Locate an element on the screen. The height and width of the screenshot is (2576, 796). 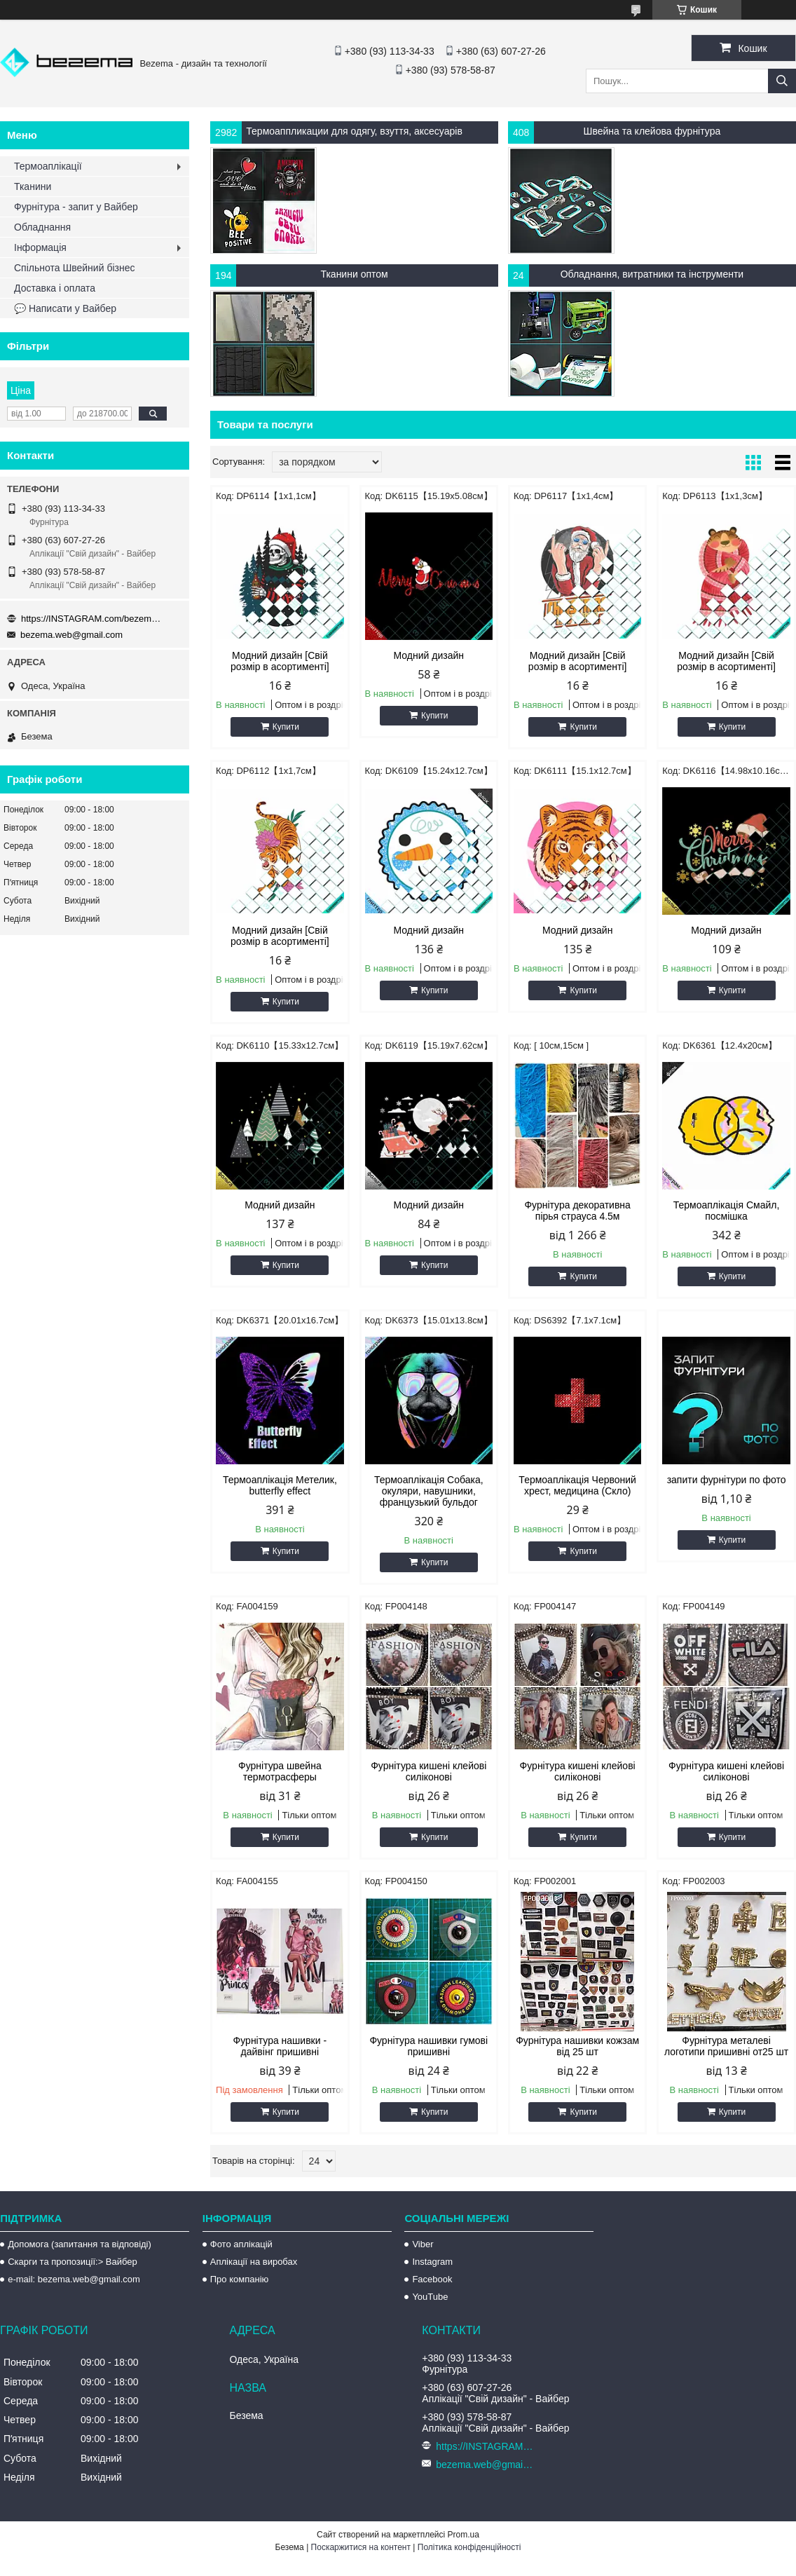
Facebook is located at coordinates (432, 2279).